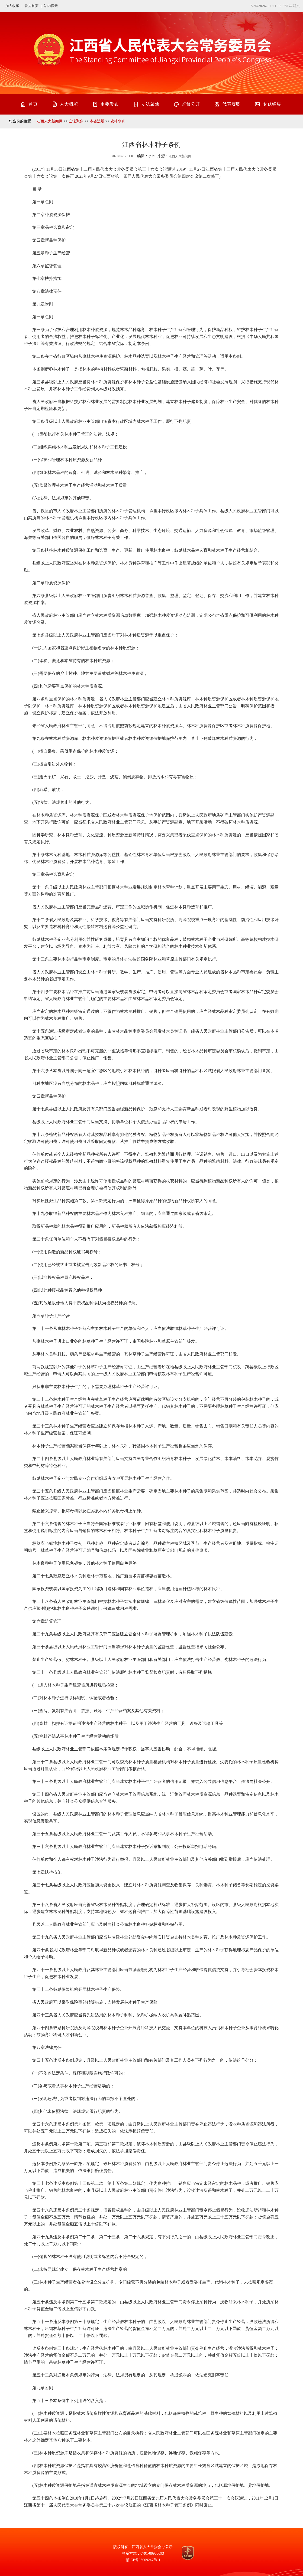 The height and width of the screenshot is (2576, 303). What do you see at coordinates (117, 121) in the screenshot?
I see `农林水利` at bounding box center [117, 121].